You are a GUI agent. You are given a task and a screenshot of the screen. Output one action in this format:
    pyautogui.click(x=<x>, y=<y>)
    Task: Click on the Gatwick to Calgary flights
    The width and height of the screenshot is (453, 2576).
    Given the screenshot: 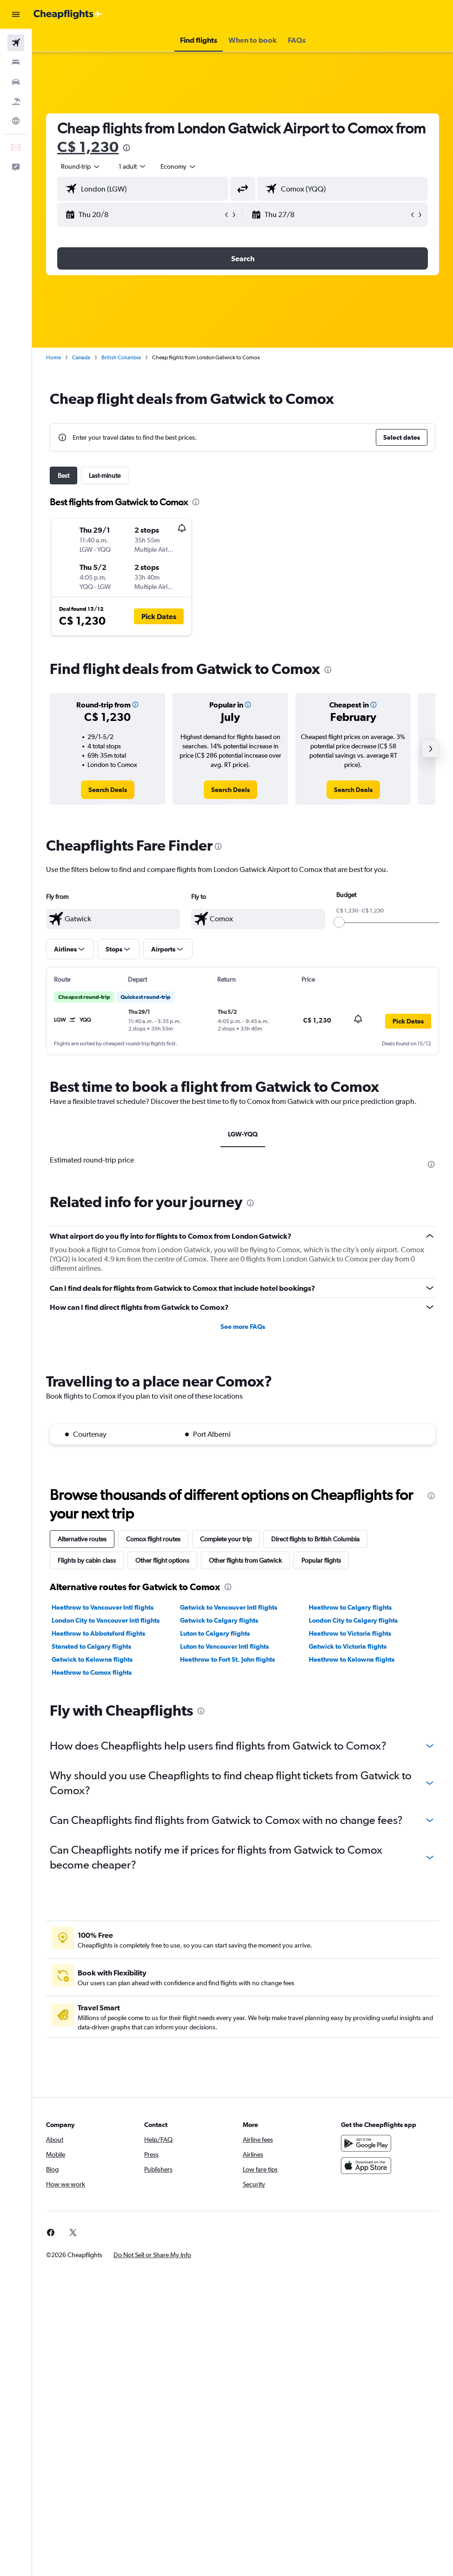 What is the action you would take?
    pyautogui.click(x=219, y=1620)
    